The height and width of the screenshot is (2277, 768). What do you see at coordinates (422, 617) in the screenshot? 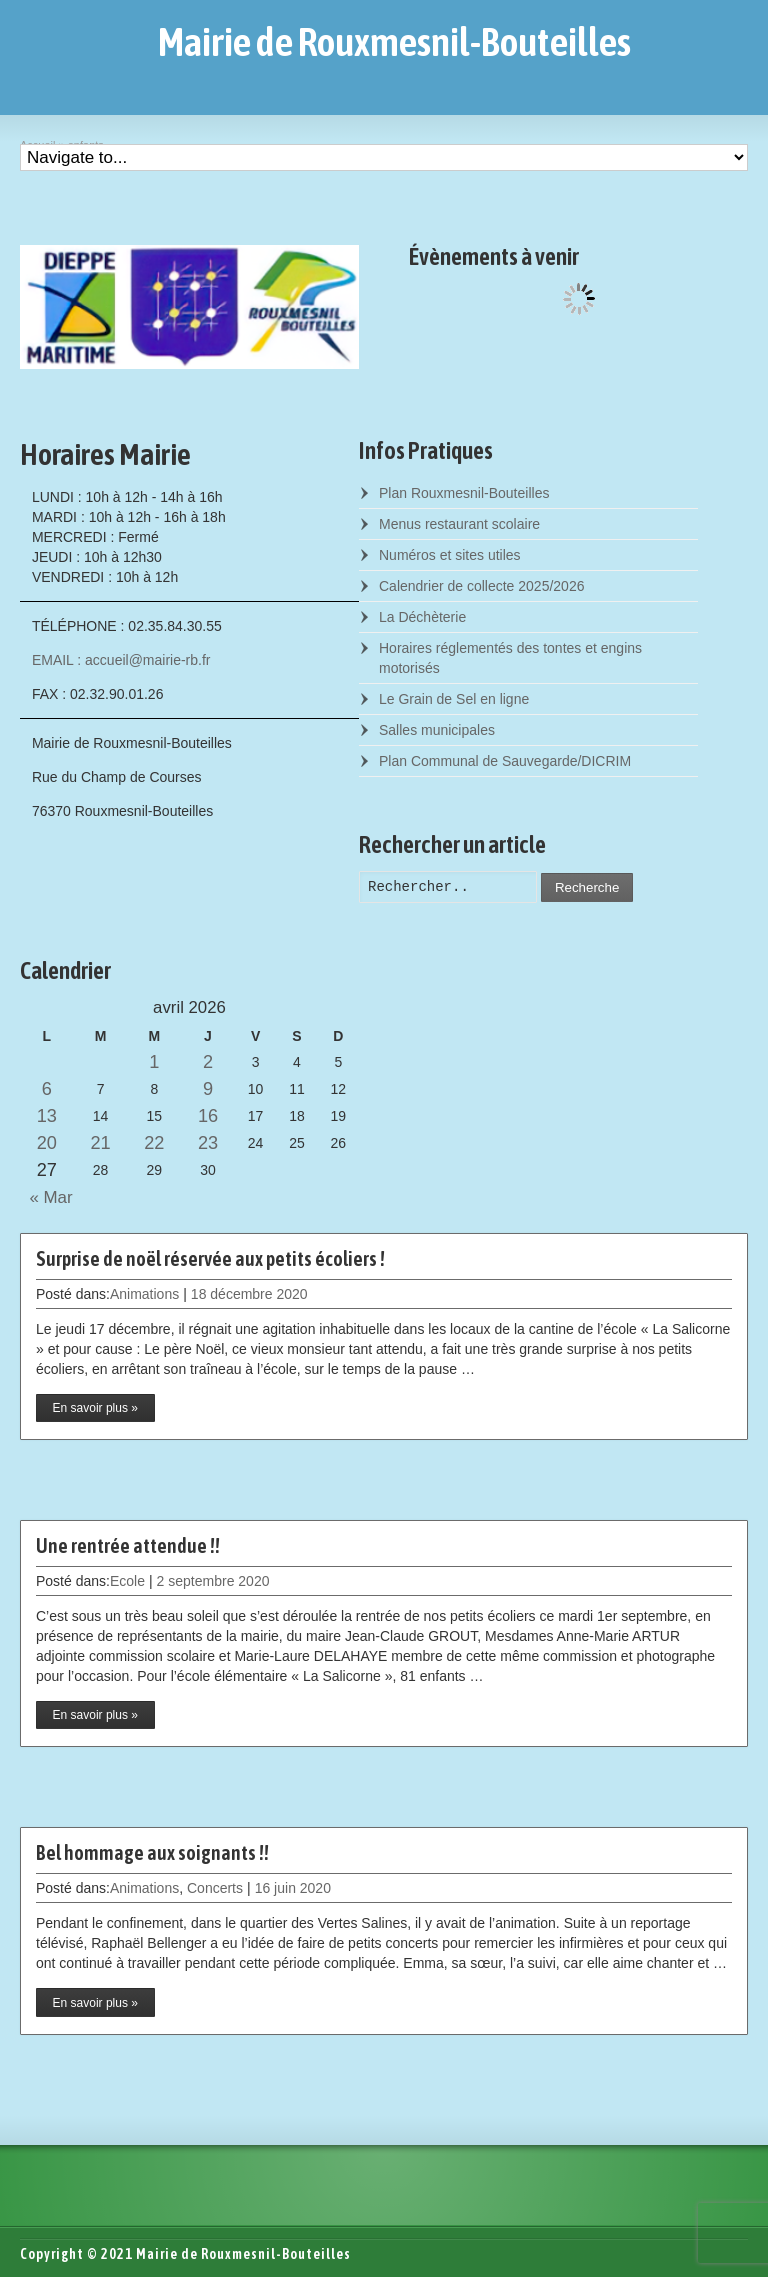
I see `La Déchèterie` at bounding box center [422, 617].